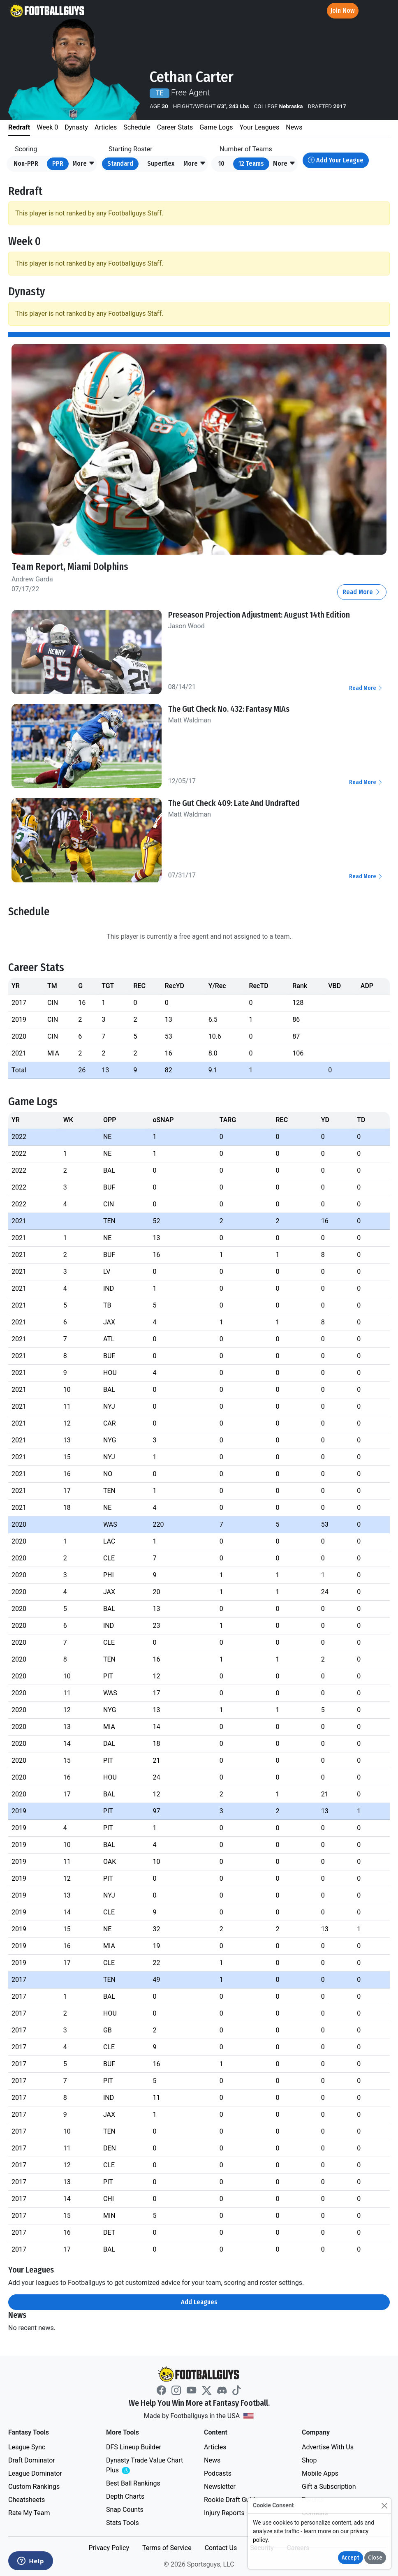 This screenshot has width=398, height=2576. I want to click on Depth Charts, so click(125, 2496).